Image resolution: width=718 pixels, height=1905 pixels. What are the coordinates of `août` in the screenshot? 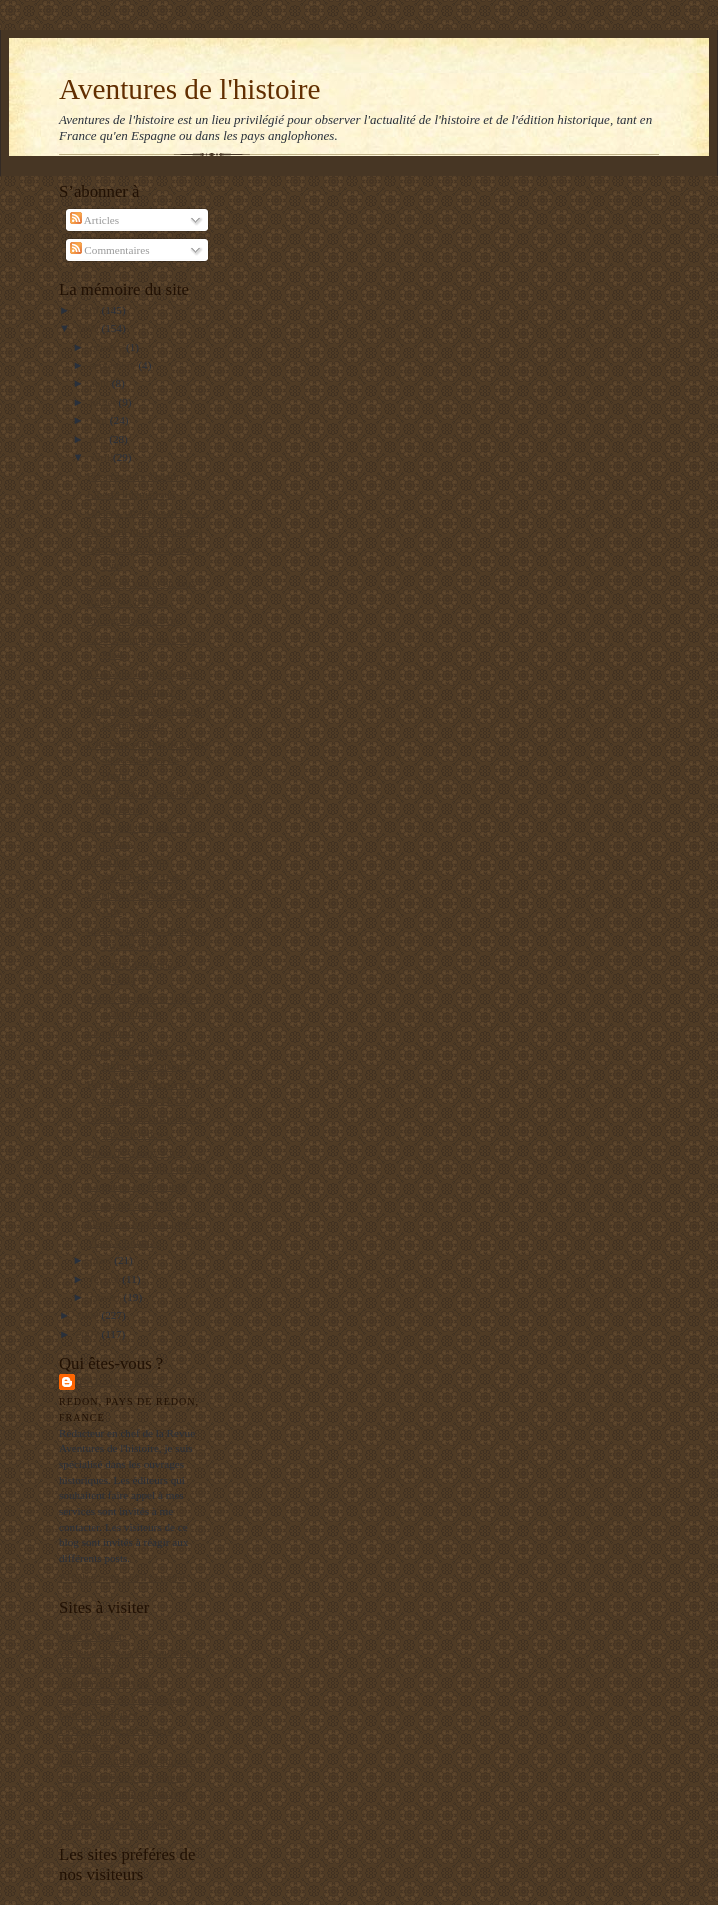 It's located at (101, 383).